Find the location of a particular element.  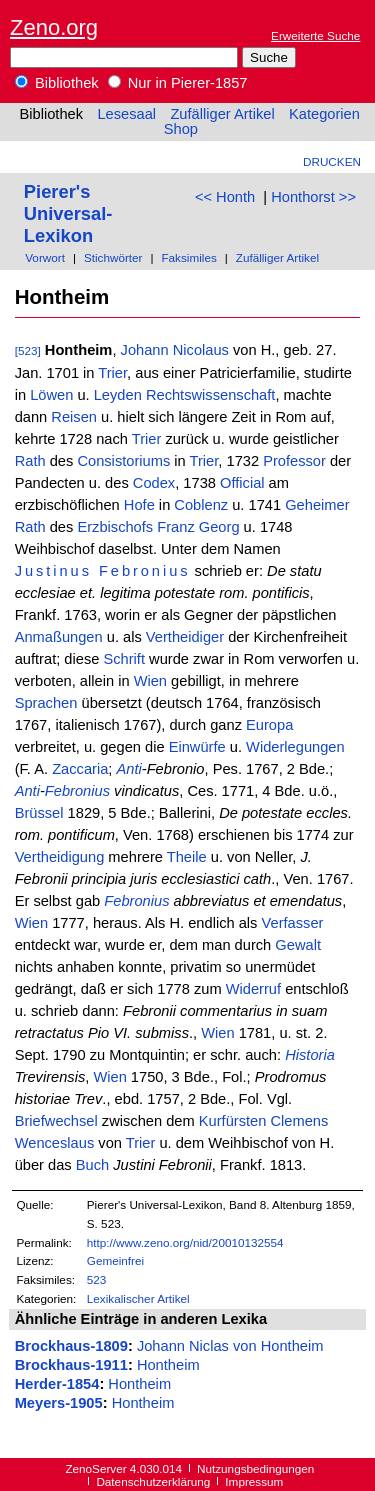

Shop is located at coordinates (181, 129).